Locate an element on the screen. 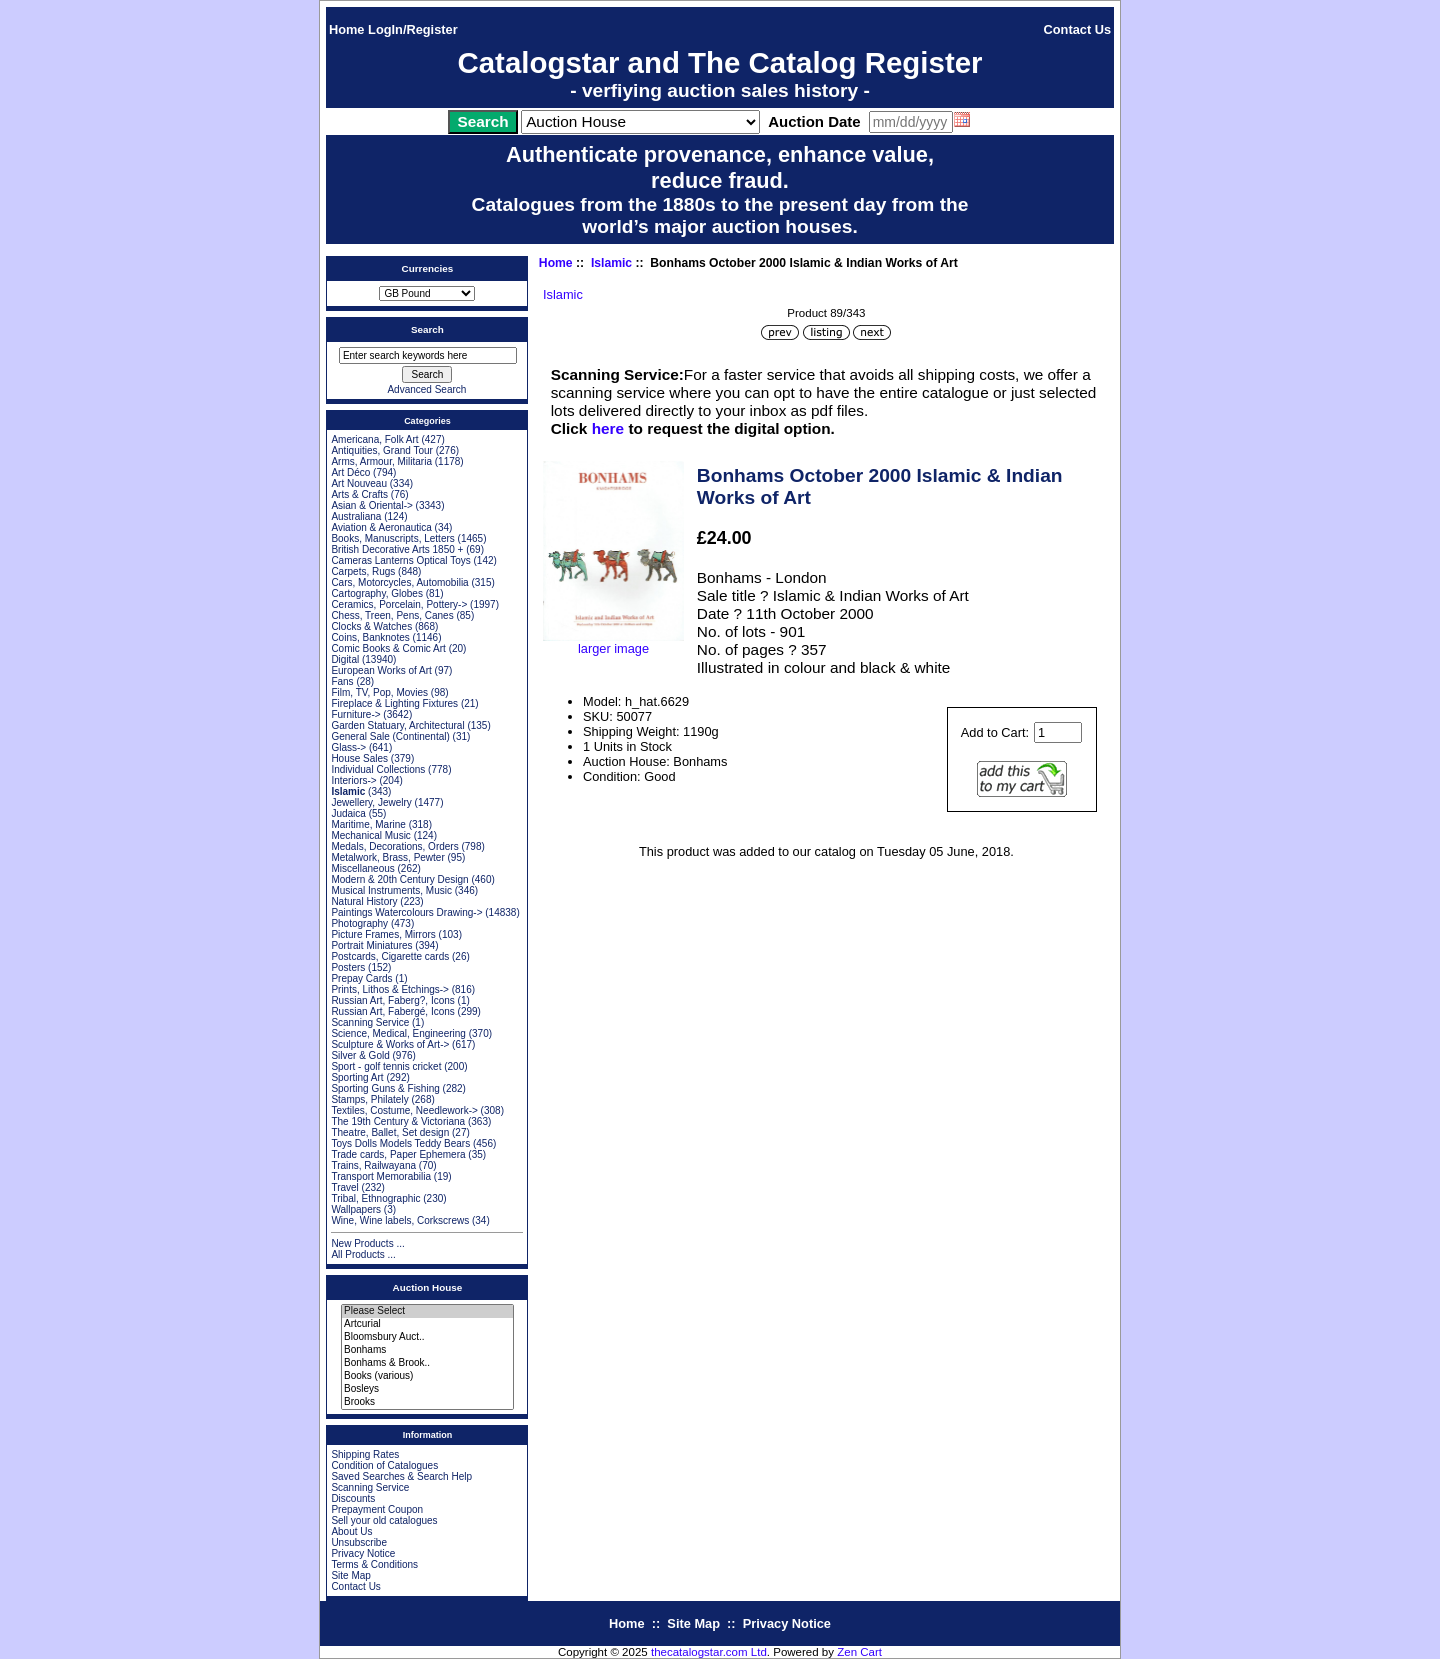 The width and height of the screenshot is (1440, 1659). Transport Memorabilia is located at coordinates (381, 1176).